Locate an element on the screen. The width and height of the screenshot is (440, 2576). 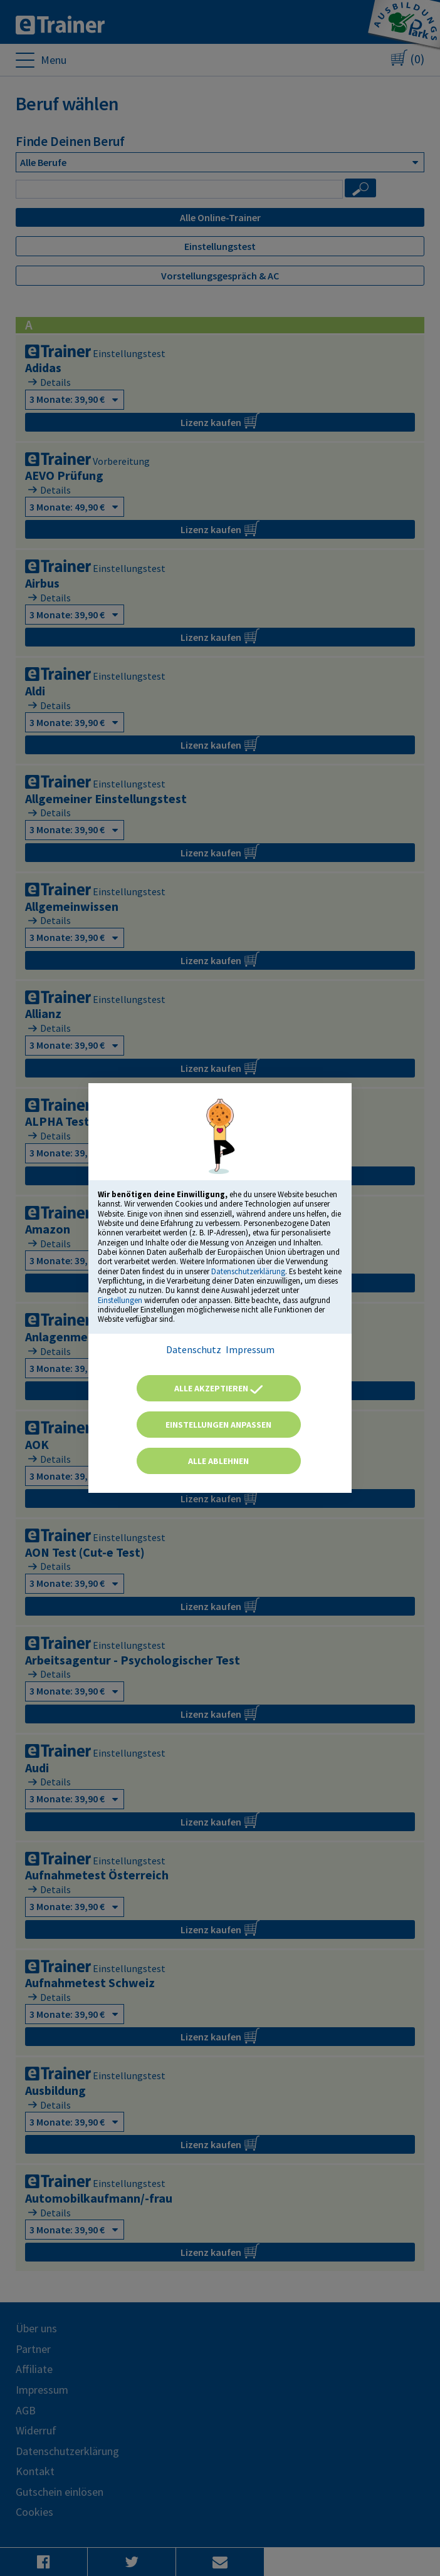
Alle ablehnen is located at coordinates (218, 1461).